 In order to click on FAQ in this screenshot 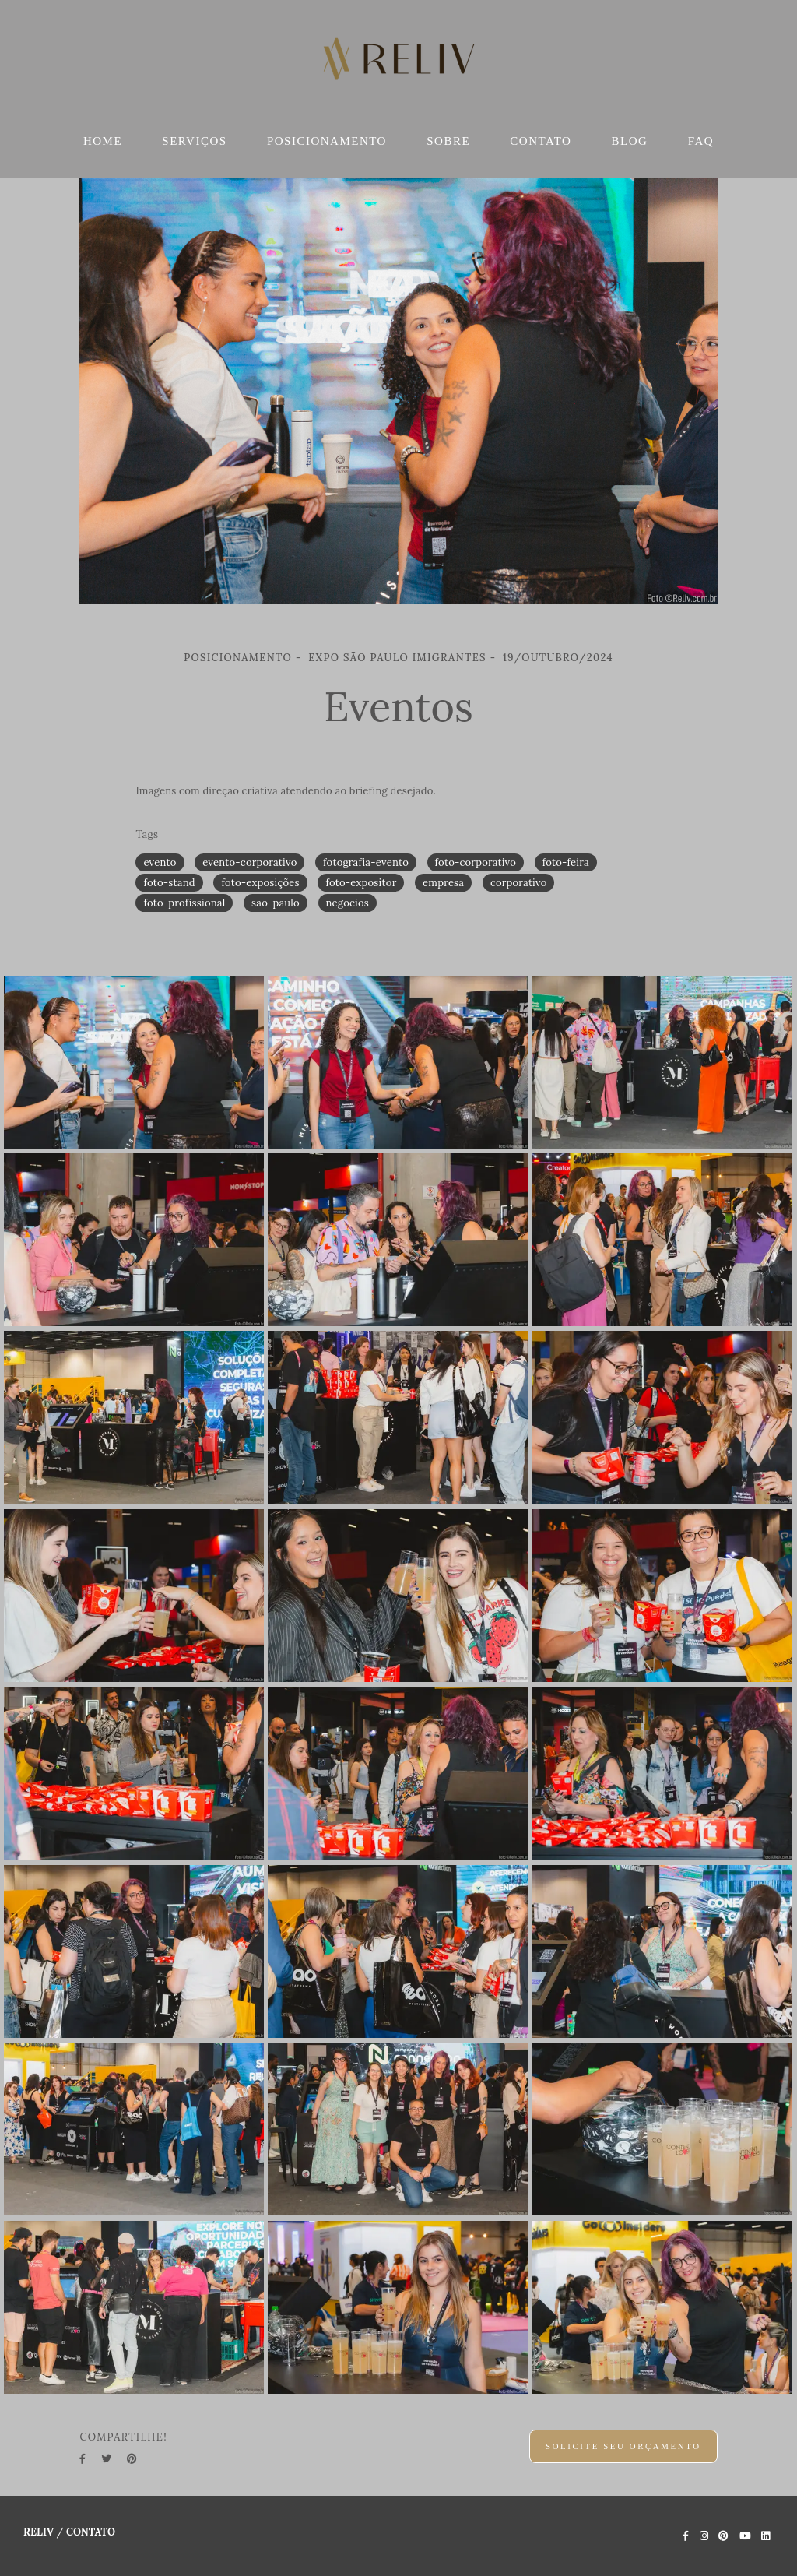, I will do `click(701, 141)`.